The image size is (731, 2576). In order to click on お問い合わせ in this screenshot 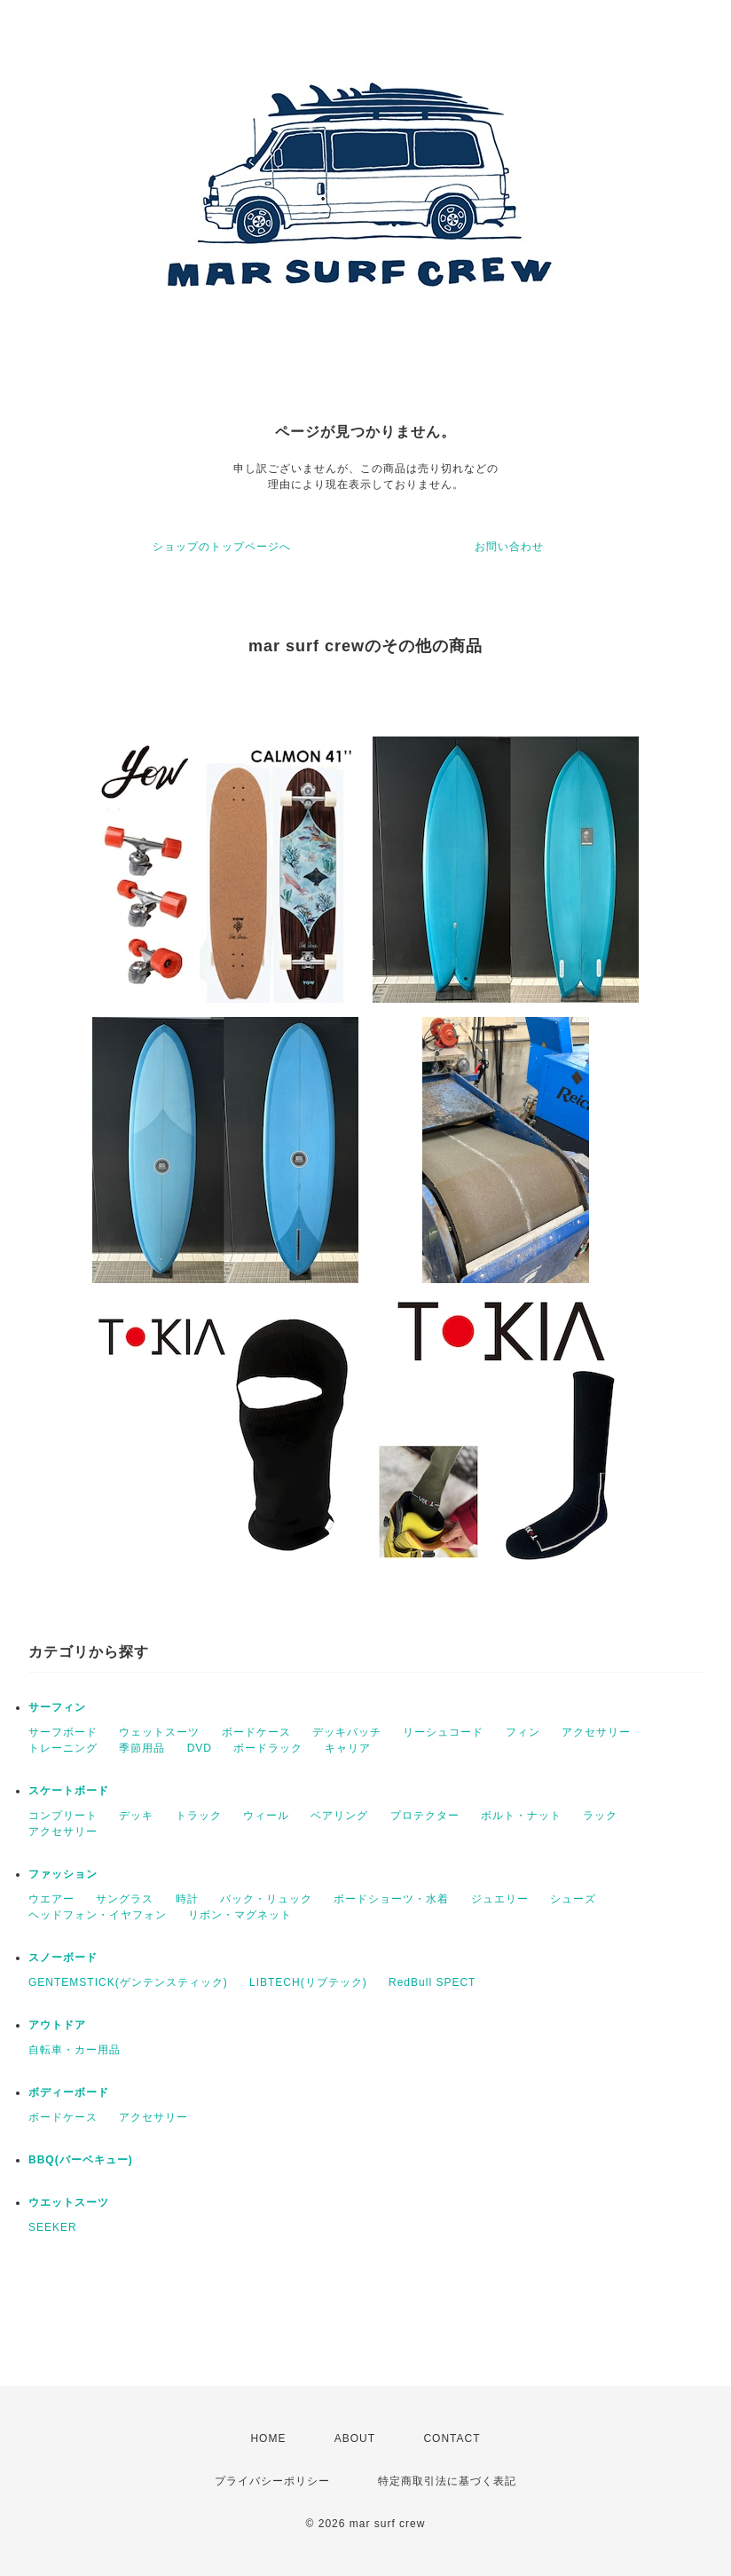, I will do `click(509, 546)`.